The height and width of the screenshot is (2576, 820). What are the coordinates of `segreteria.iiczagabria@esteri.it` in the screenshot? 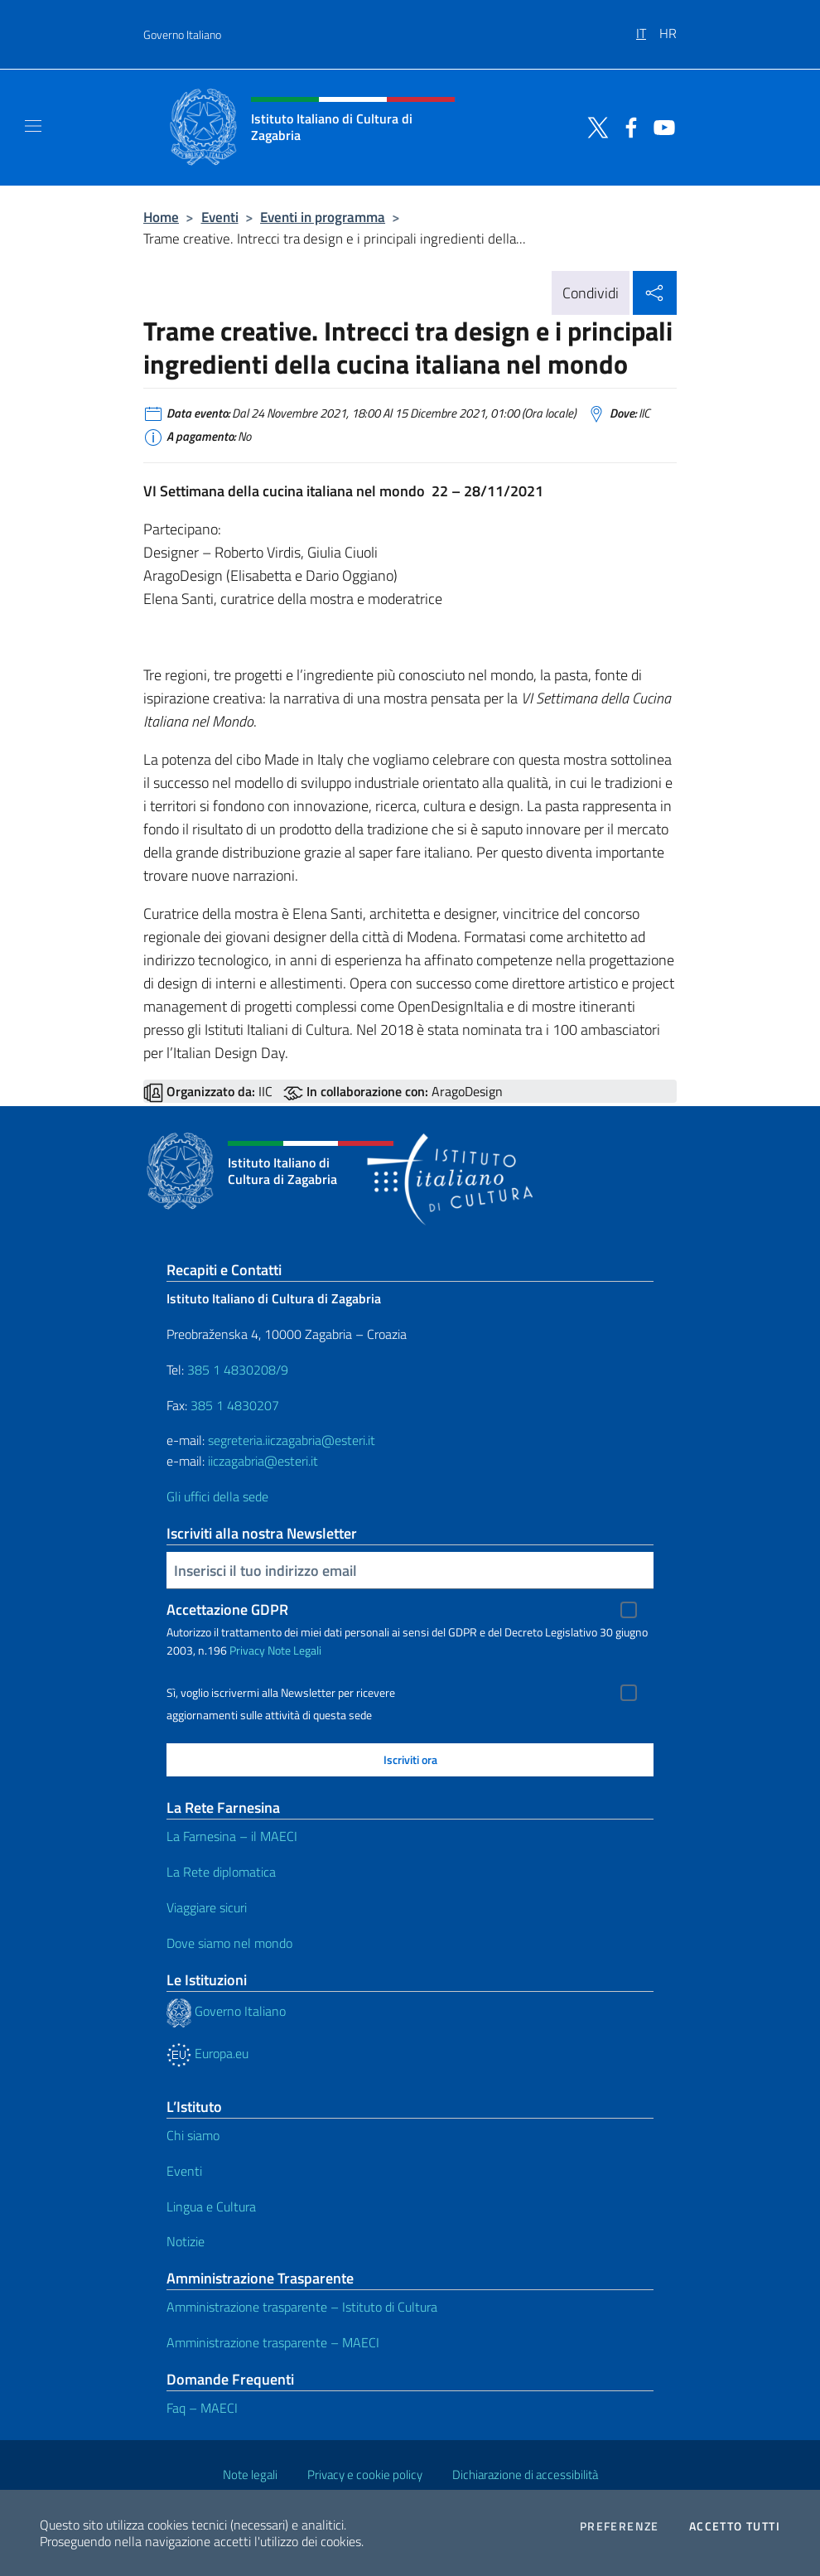 It's located at (291, 1440).